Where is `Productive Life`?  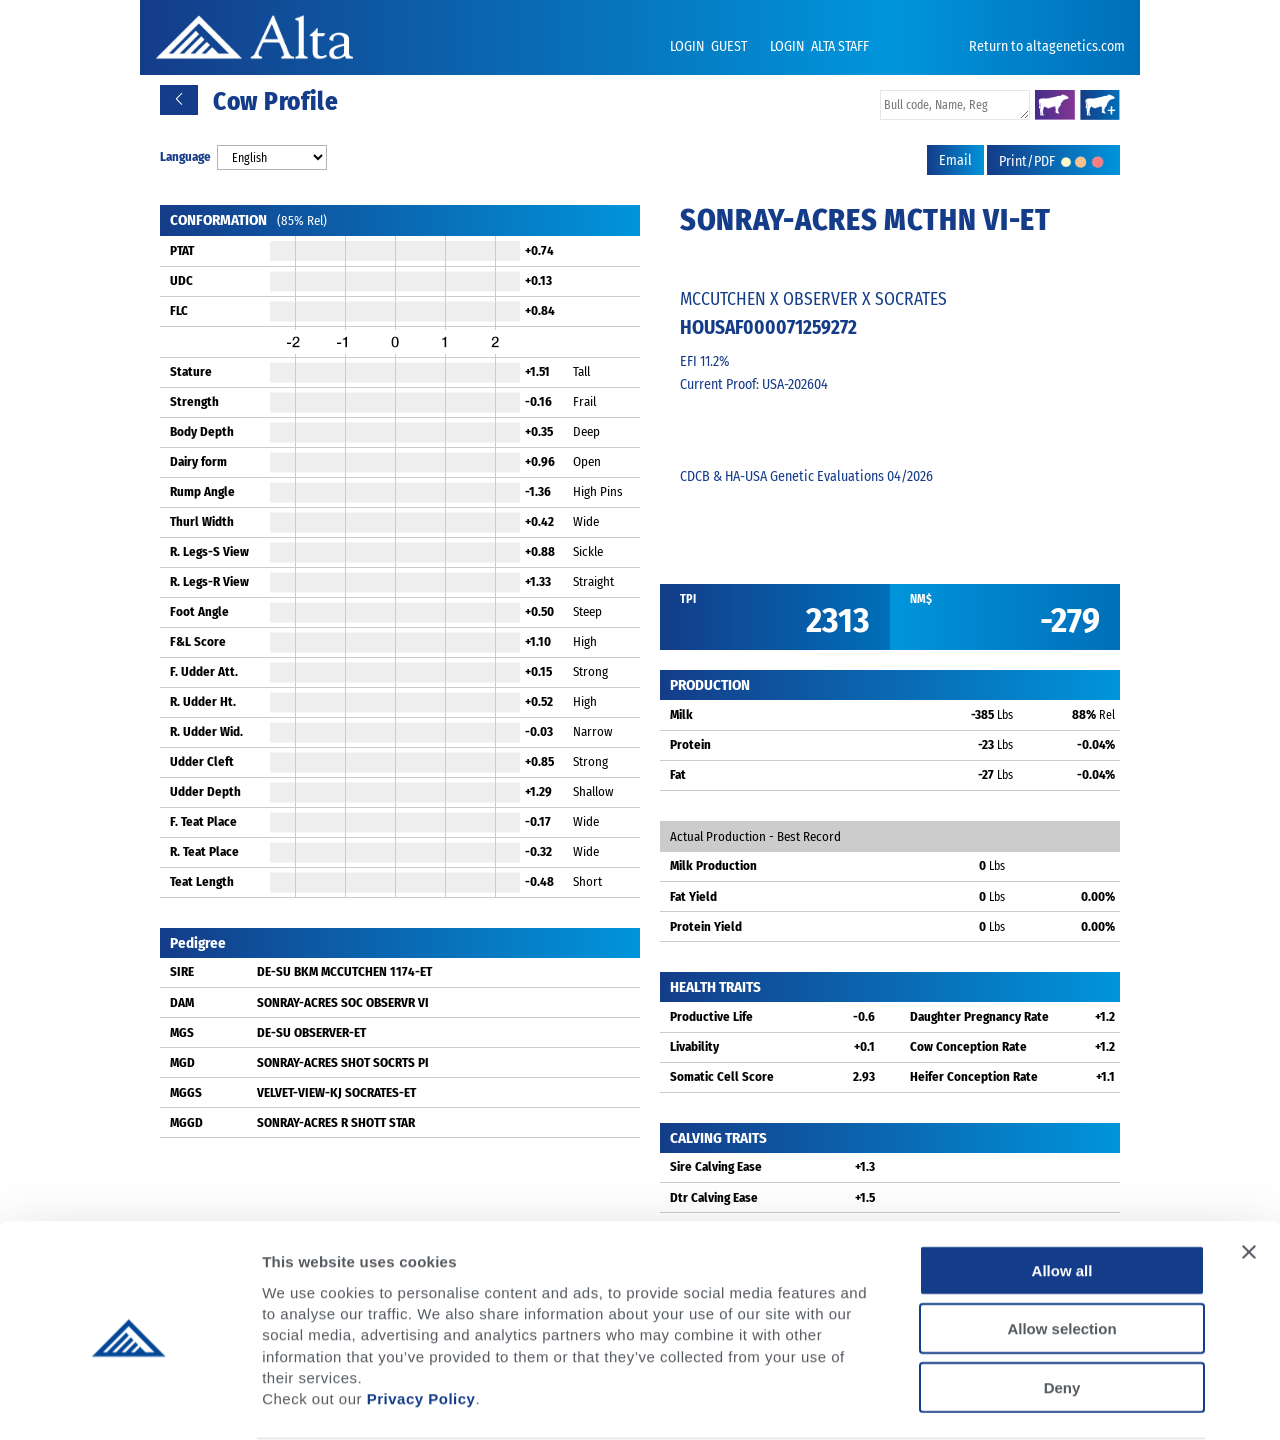
Productive Life is located at coordinates (711, 1016).